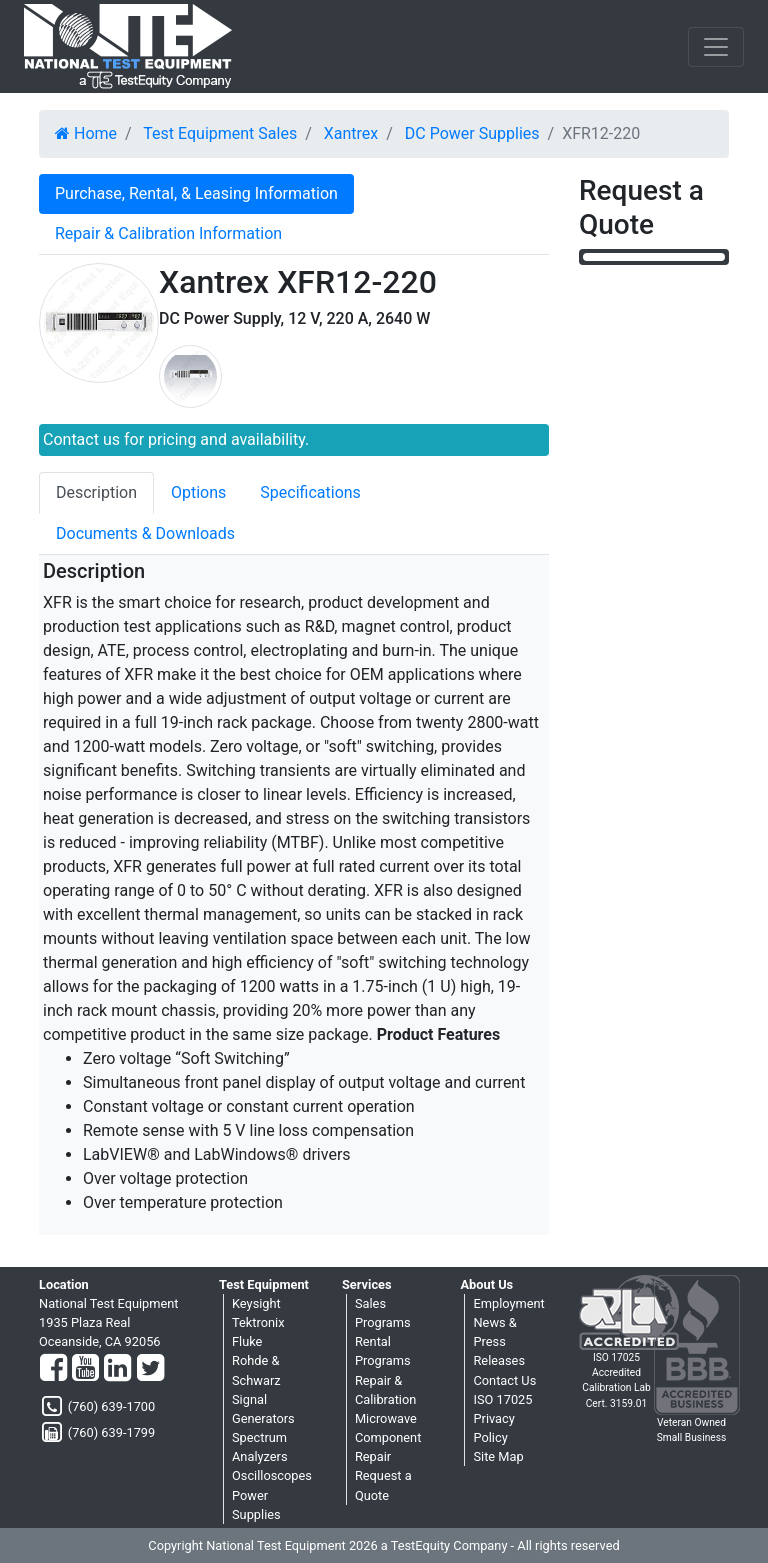 This screenshot has height=1563, width=768. What do you see at coordinates (145, 533) in the screenshot?
I see `Documents & Downloads` at bounding box center [145, 533].